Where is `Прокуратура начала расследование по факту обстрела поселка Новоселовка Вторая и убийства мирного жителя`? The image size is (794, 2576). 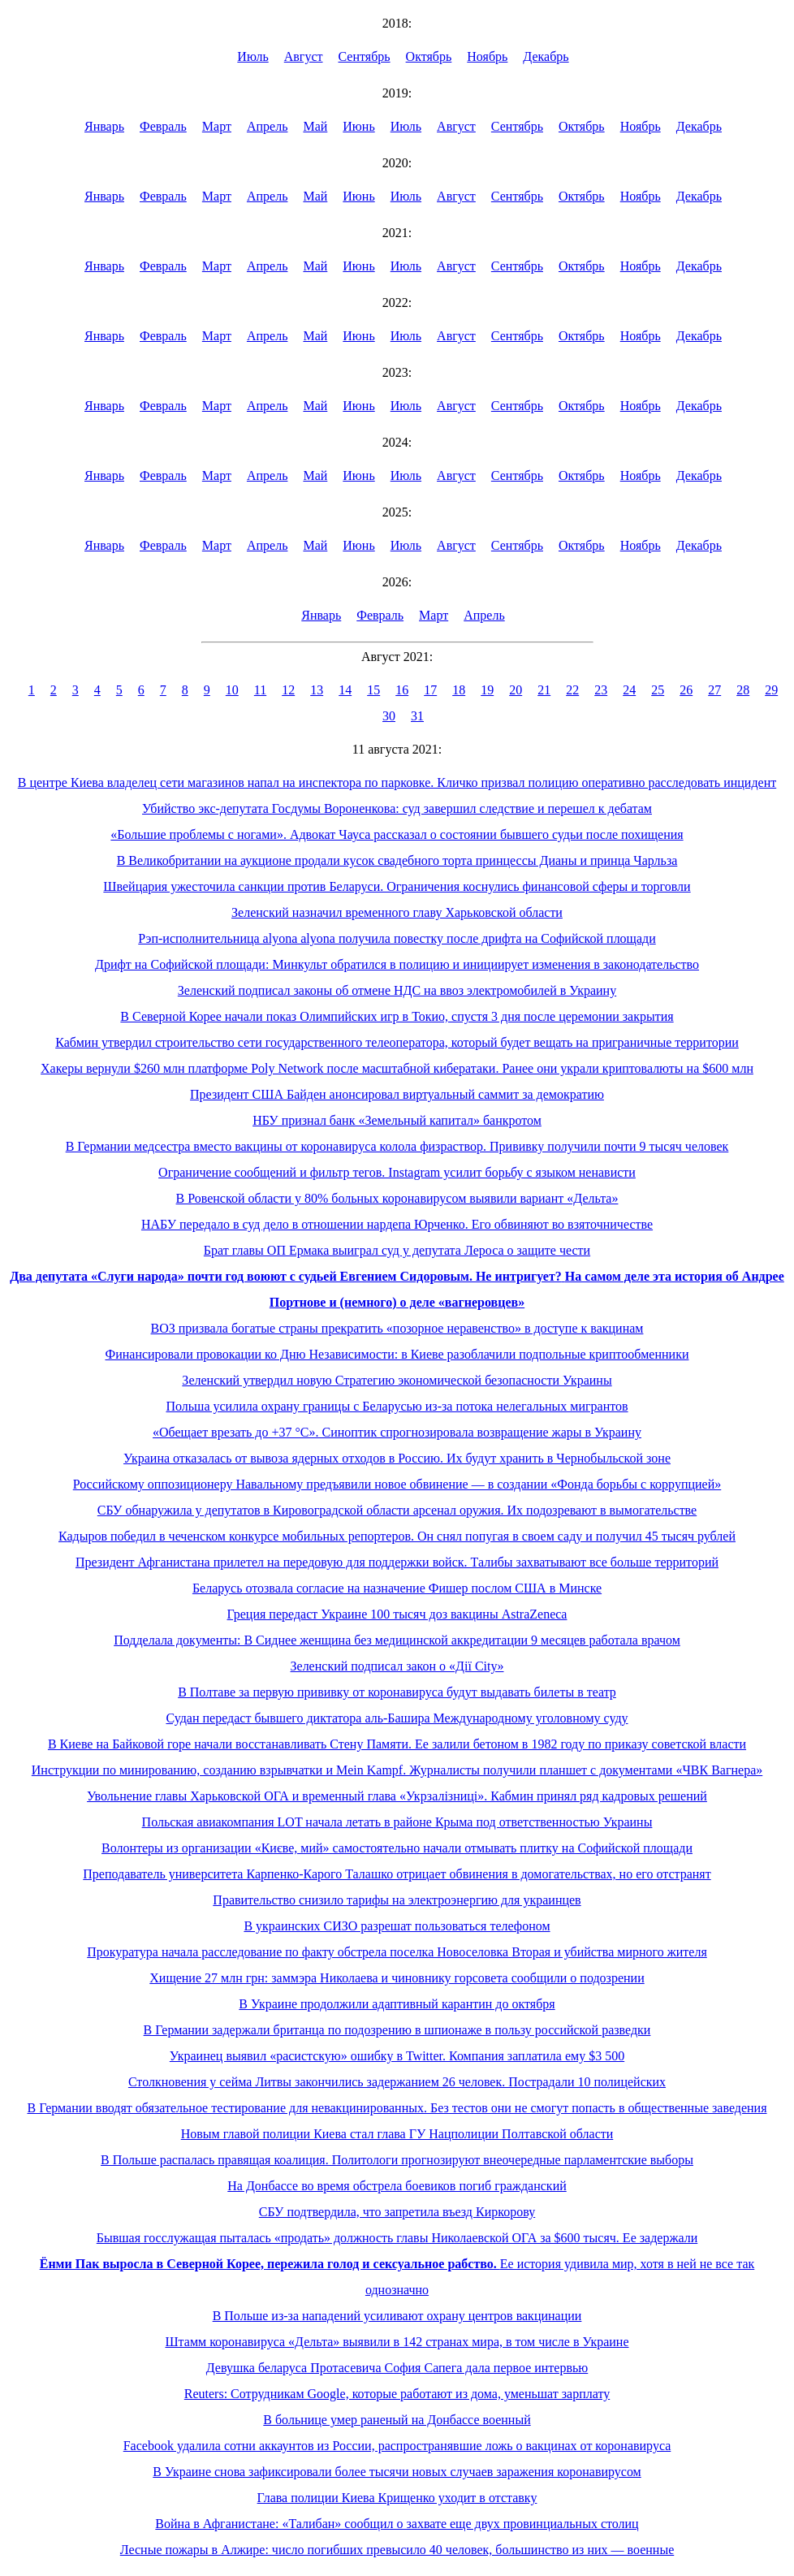 Прокуратура начала расследование по факту обстрела поселка Новоселовка Вторая и убийства мирного жителя is located at coordinates (397, 1952).